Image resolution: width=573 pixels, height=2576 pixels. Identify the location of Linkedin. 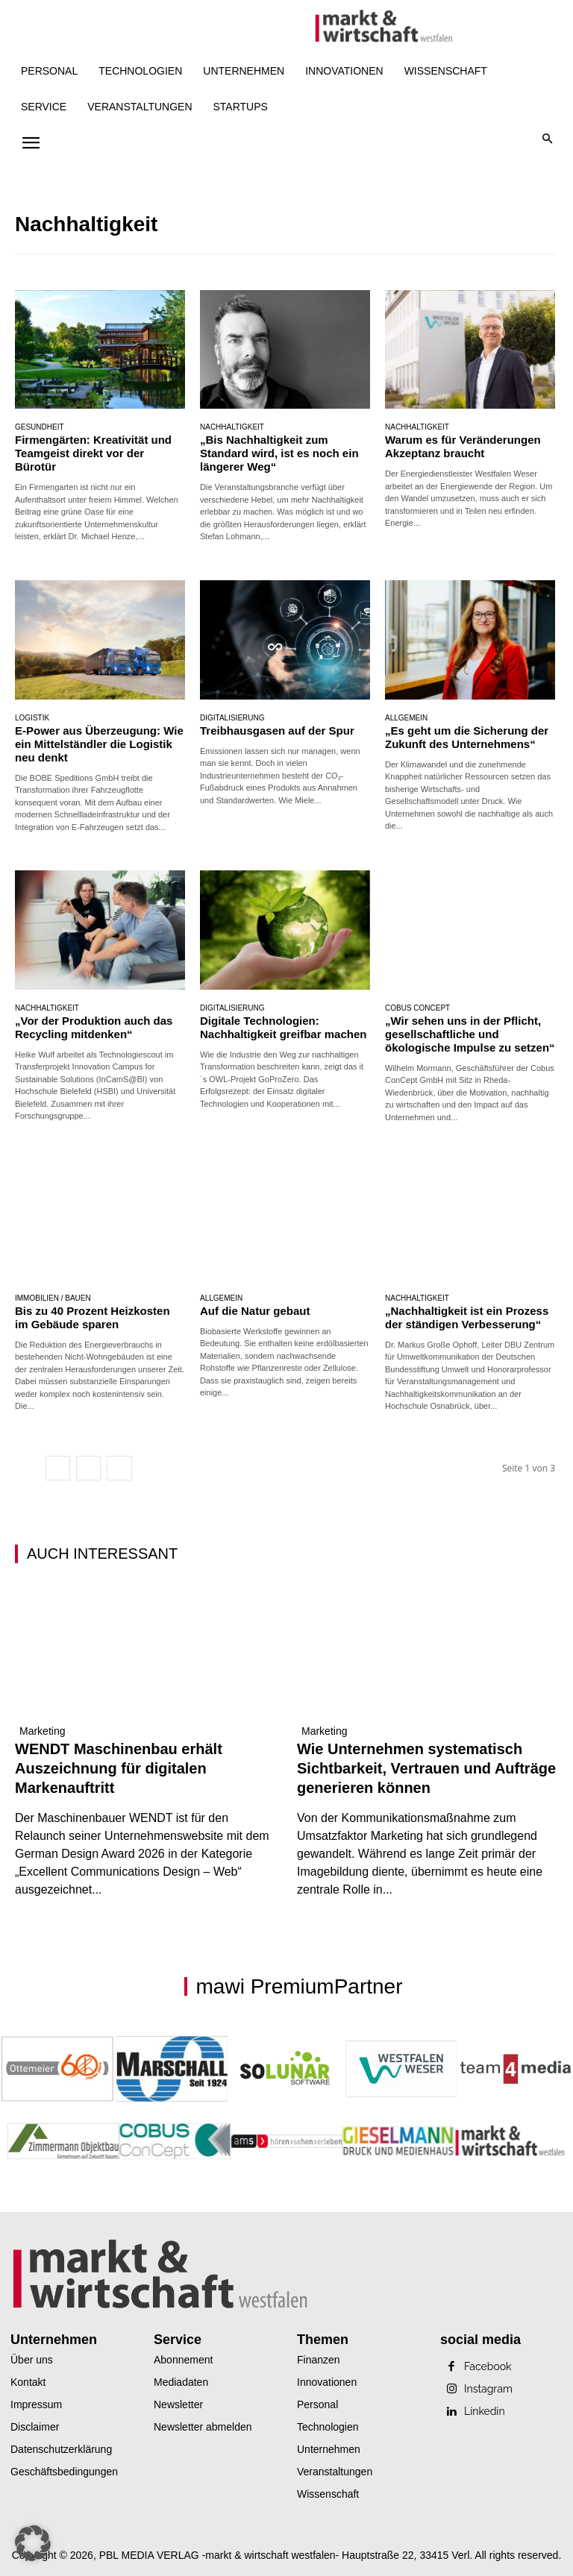
(484, 2411).